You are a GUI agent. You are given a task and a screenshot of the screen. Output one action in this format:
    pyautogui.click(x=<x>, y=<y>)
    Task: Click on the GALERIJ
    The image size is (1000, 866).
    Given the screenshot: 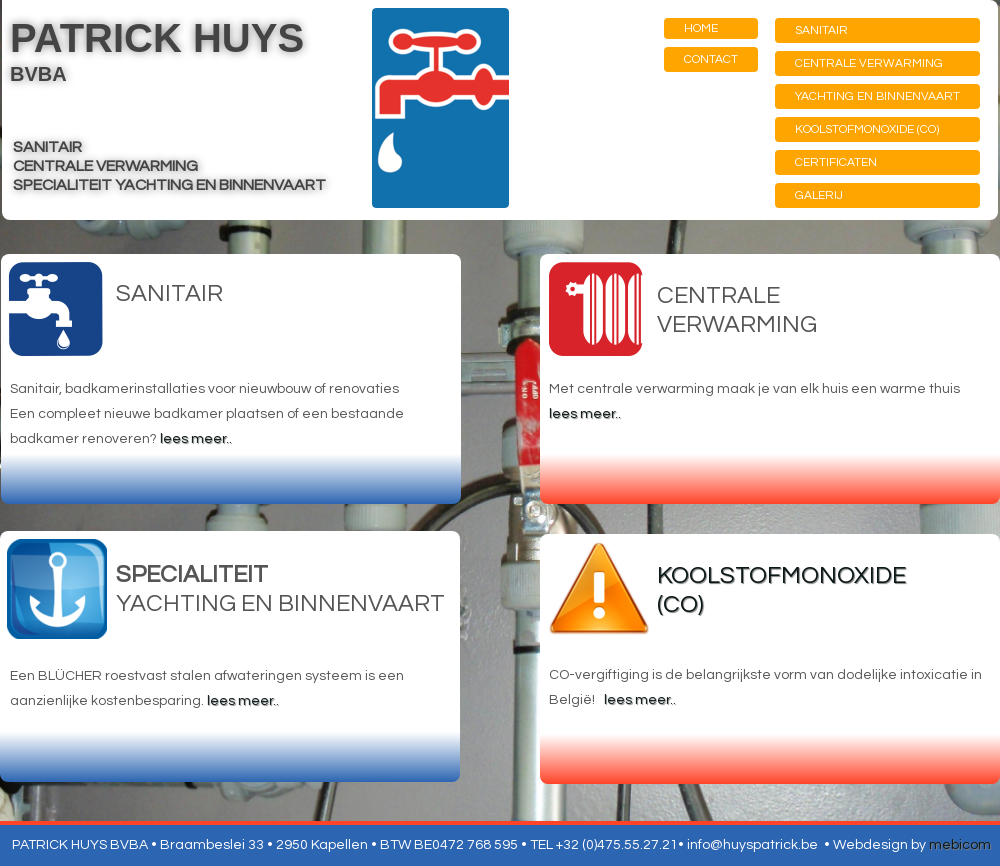 What is the action you would take?
    pyautogui.click(x=819, y=195)
    